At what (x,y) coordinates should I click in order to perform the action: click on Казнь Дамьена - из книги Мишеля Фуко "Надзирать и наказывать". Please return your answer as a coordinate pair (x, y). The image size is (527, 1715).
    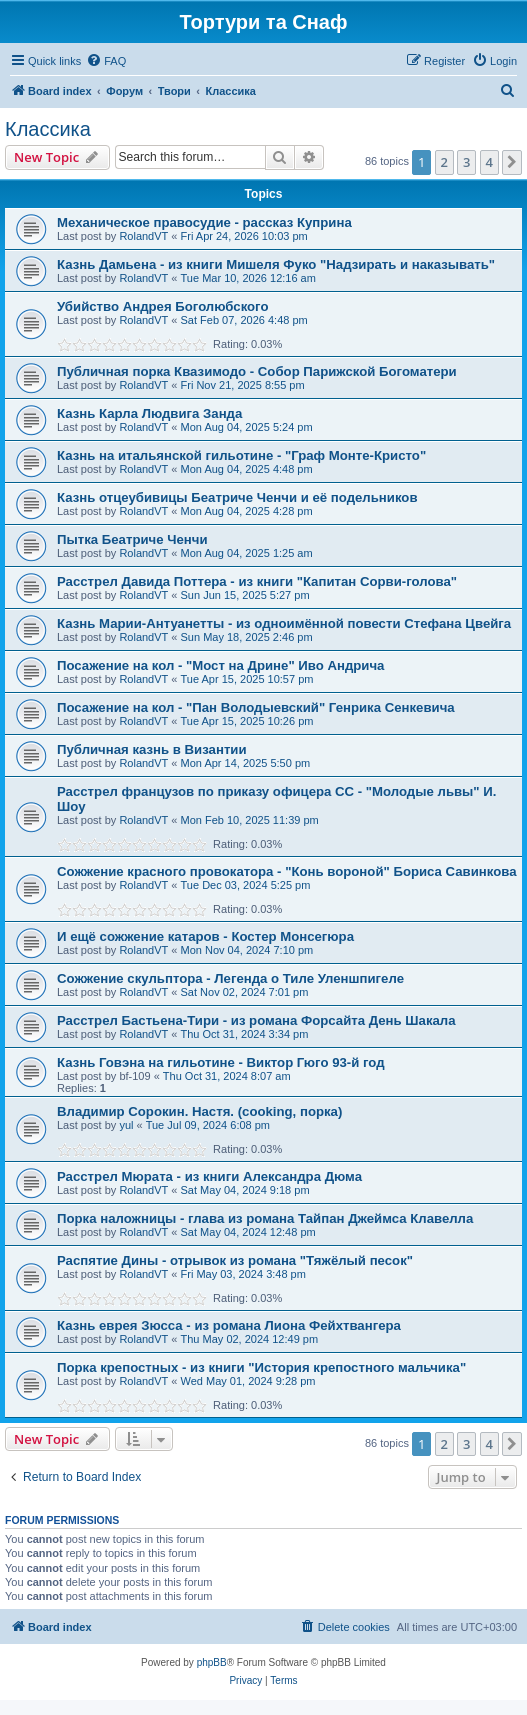
    Looking at the image, I should click on (276, 264).